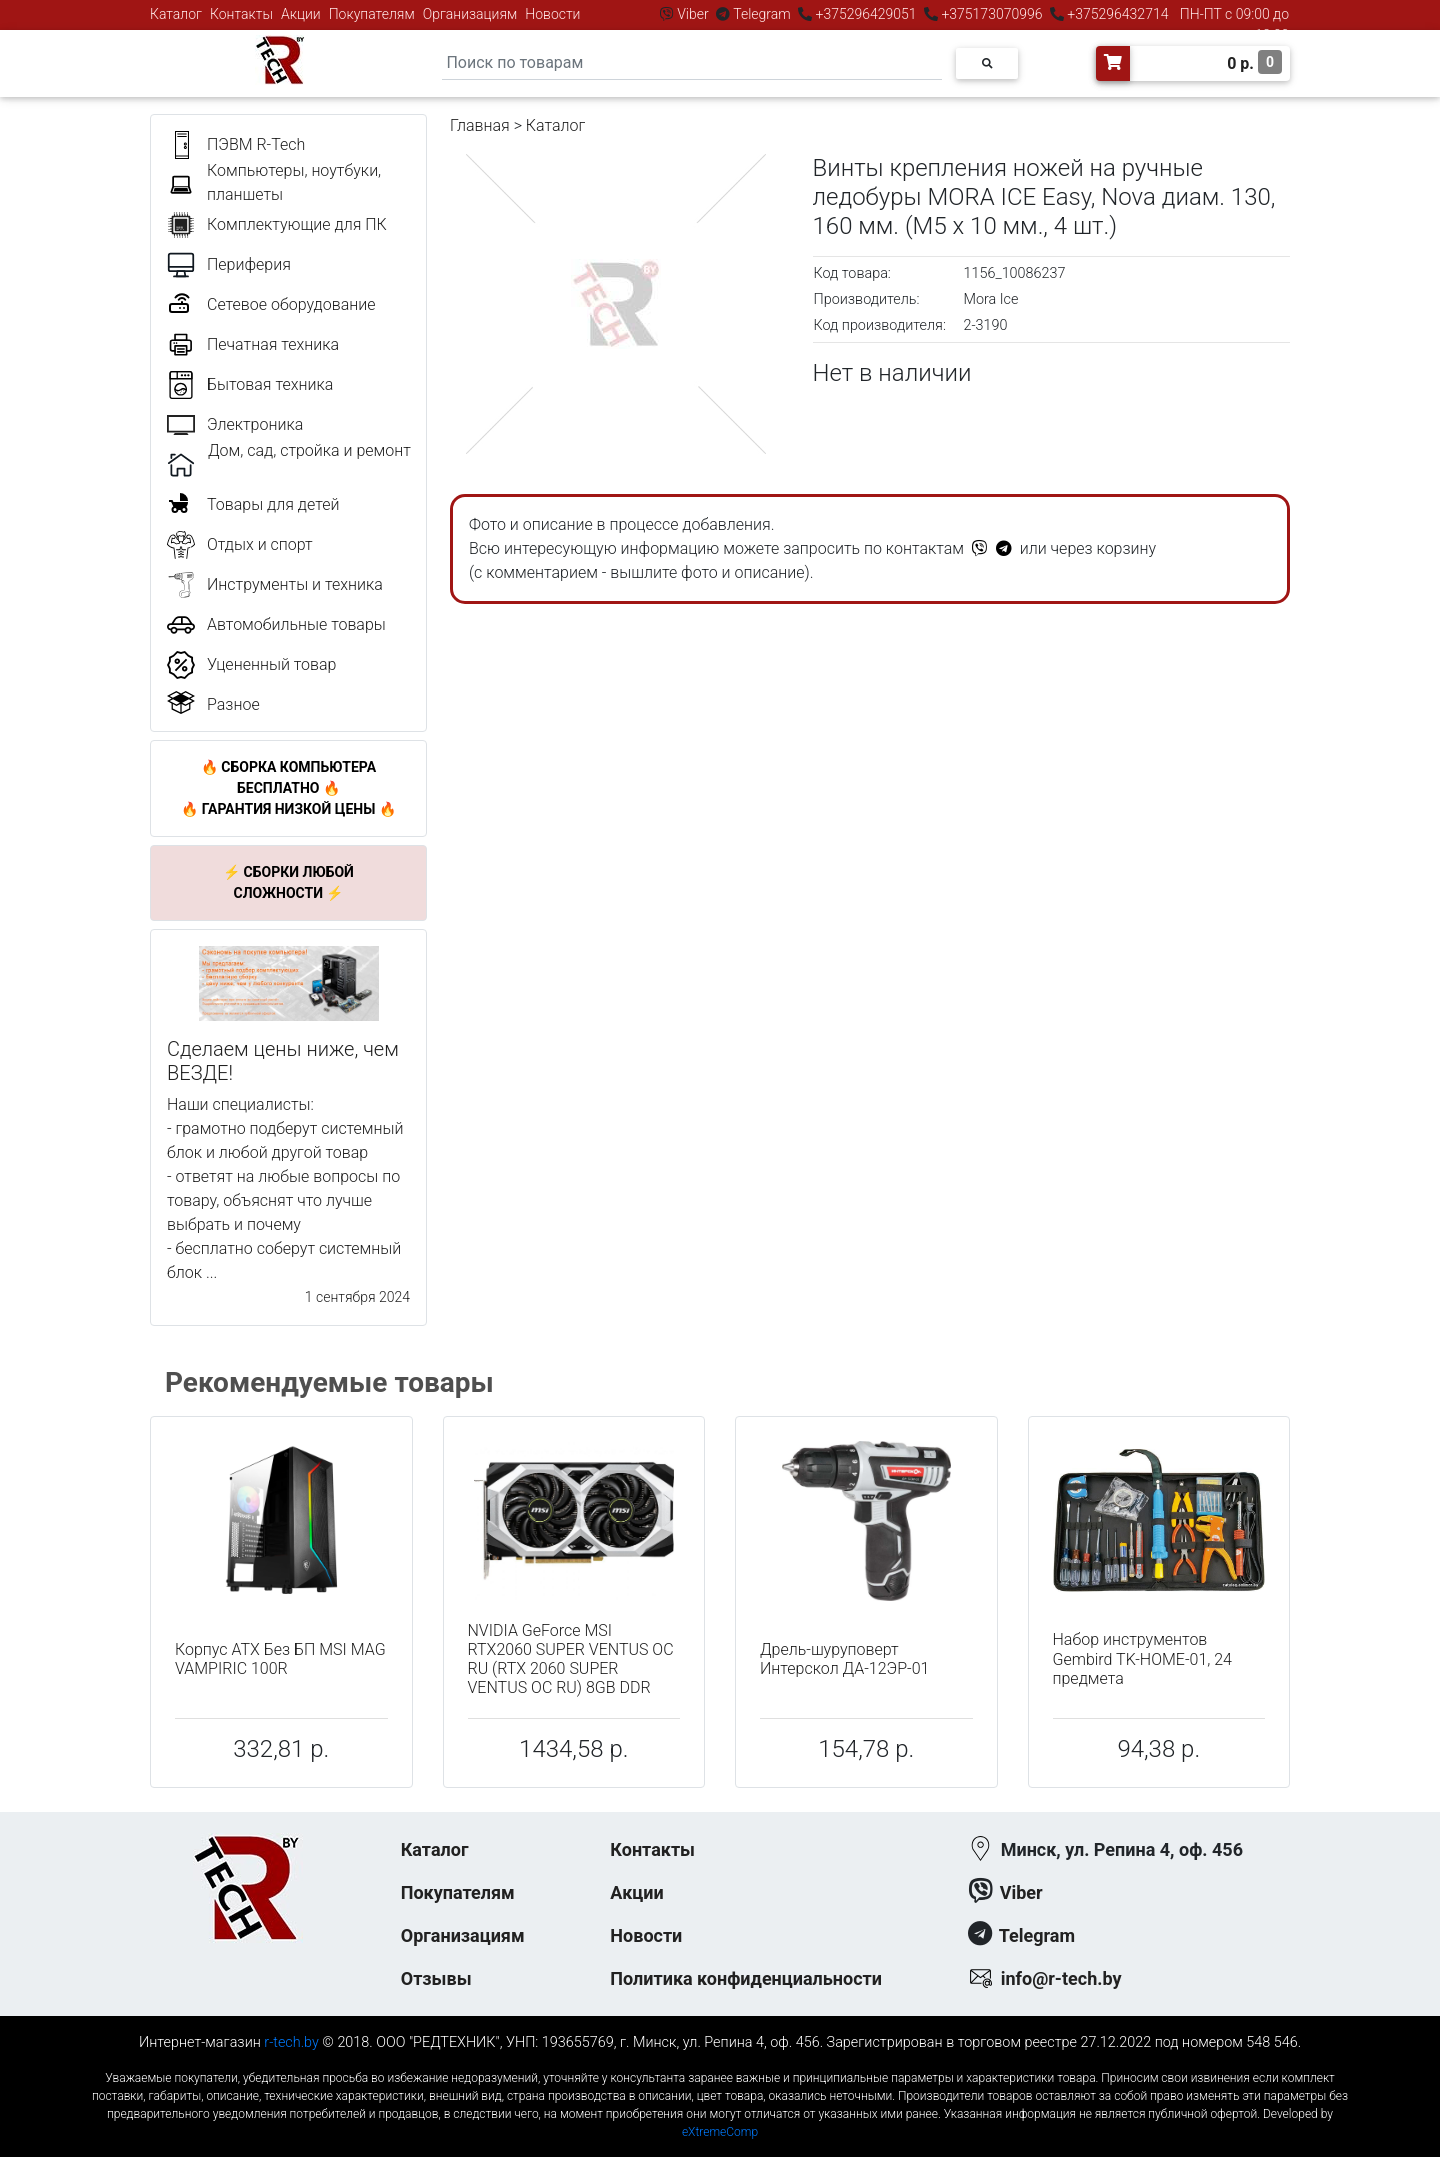 The image size is (1440, 2157). I want to click on к-еусрюин - кеусрюин - r-tech.by - эртеч - артеч - эртек - артек, so click(720, 2061).